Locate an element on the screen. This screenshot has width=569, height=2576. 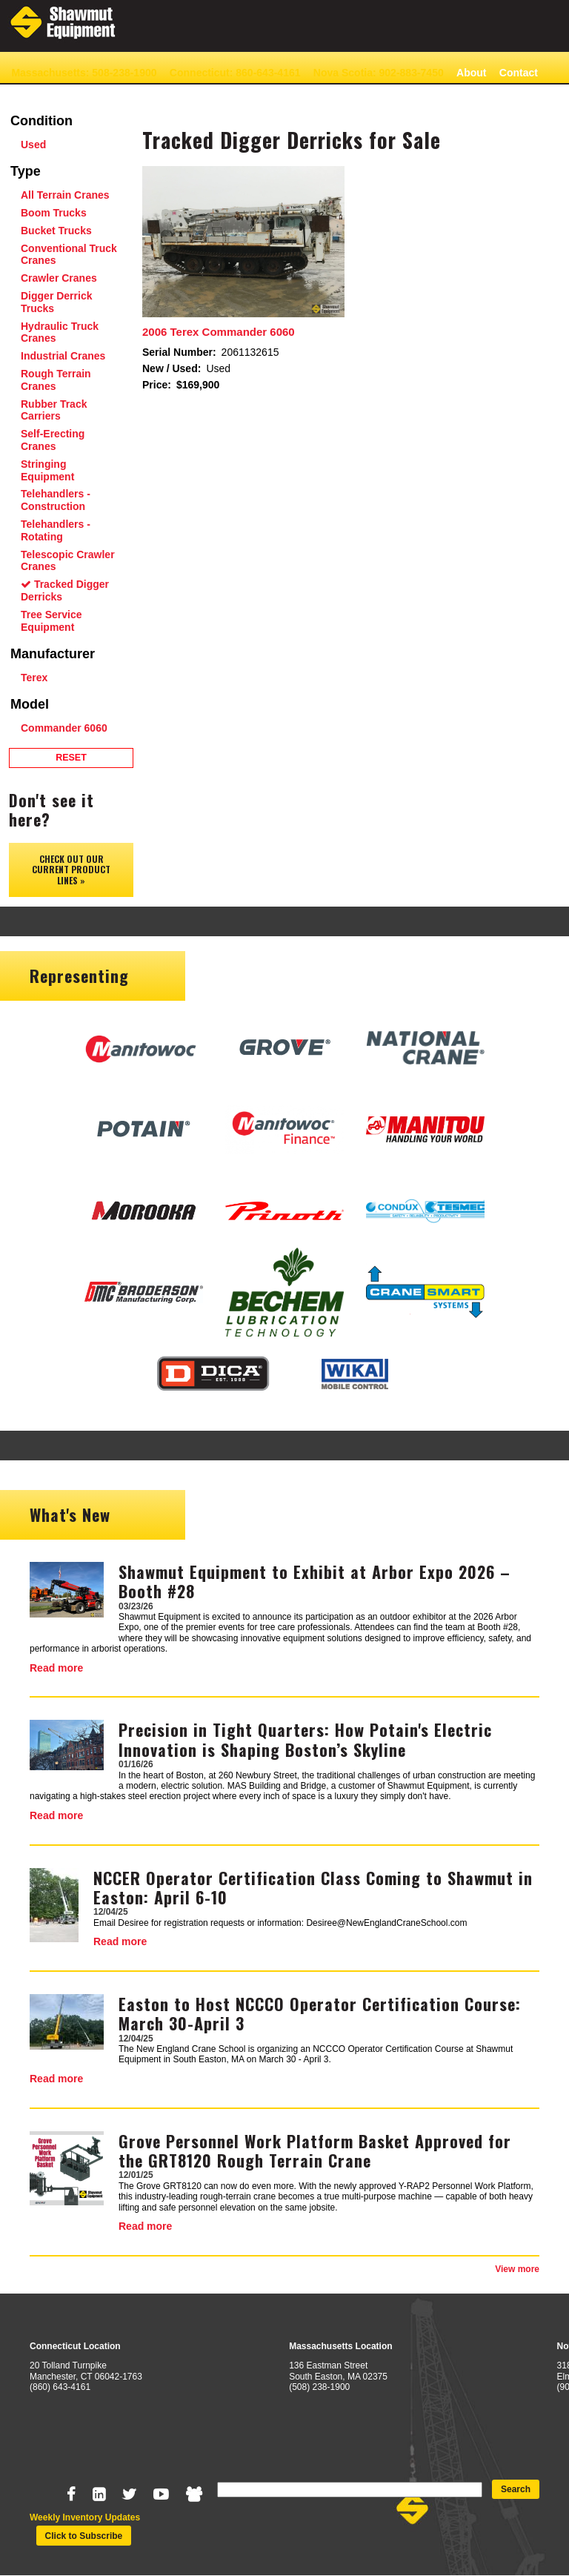
Manufacturer is located at coordinates (52, 653).